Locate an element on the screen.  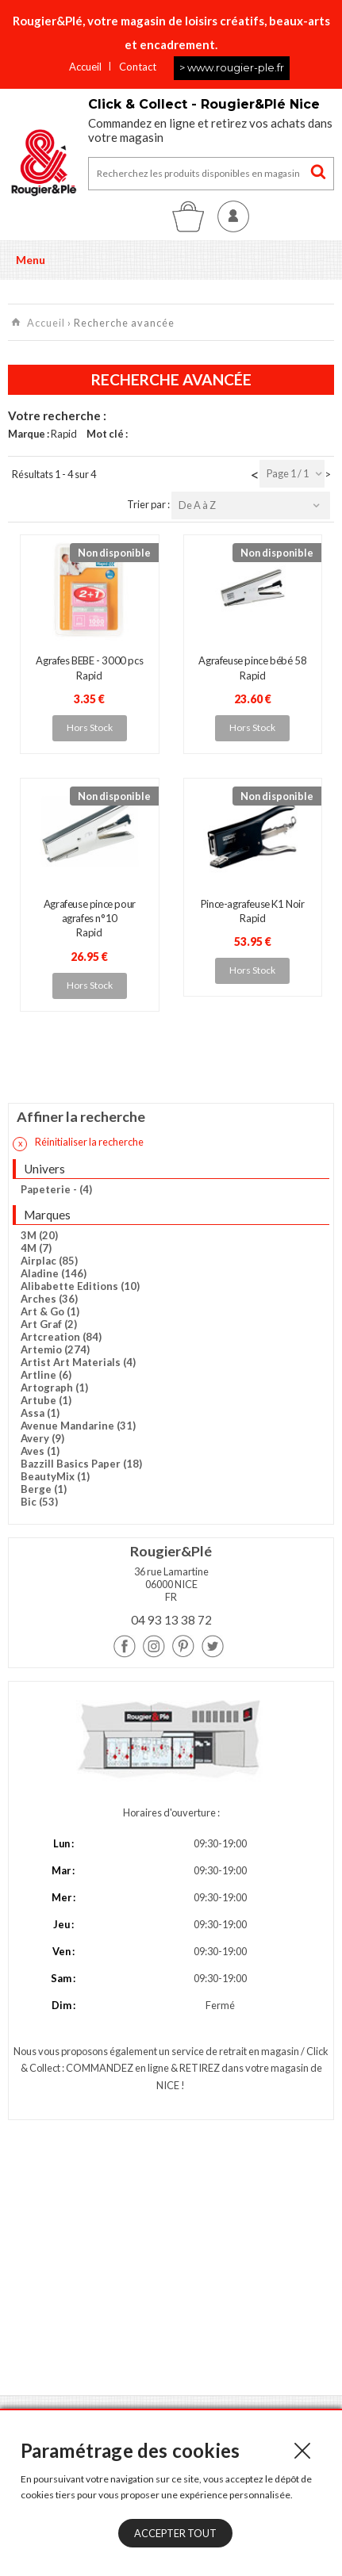
Réinitialiser la recherche is located at coordinates (78, 1143).